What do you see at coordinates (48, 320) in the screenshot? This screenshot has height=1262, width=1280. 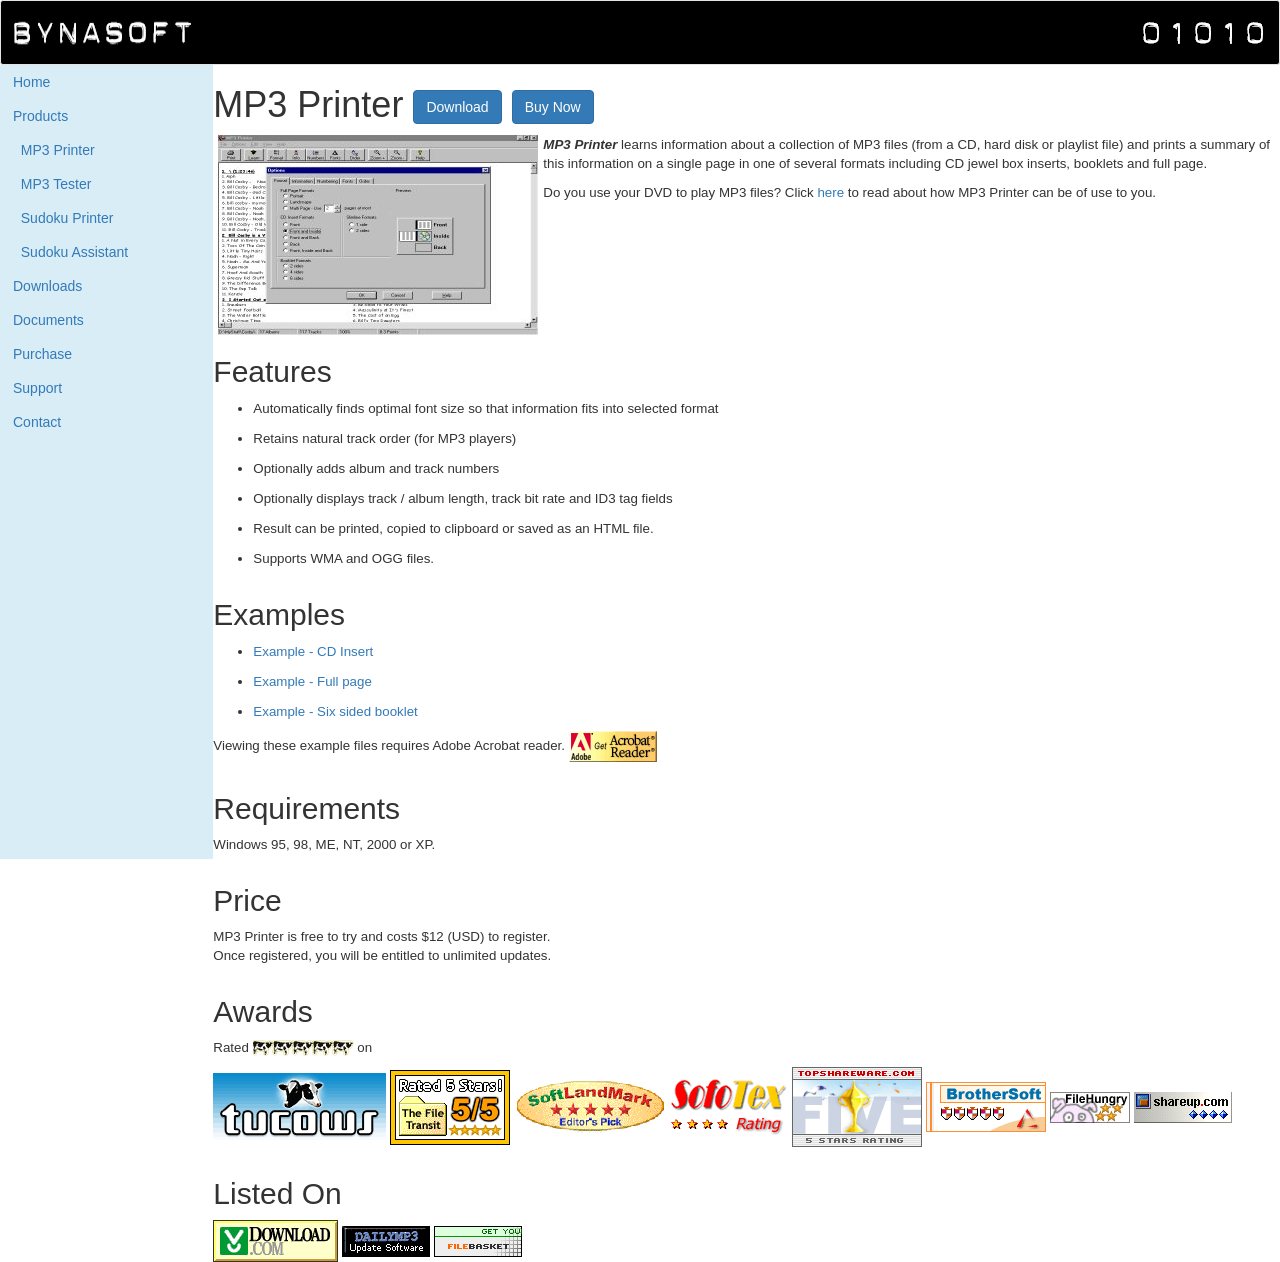 I see `Documents` at bounding box center [48, 320].